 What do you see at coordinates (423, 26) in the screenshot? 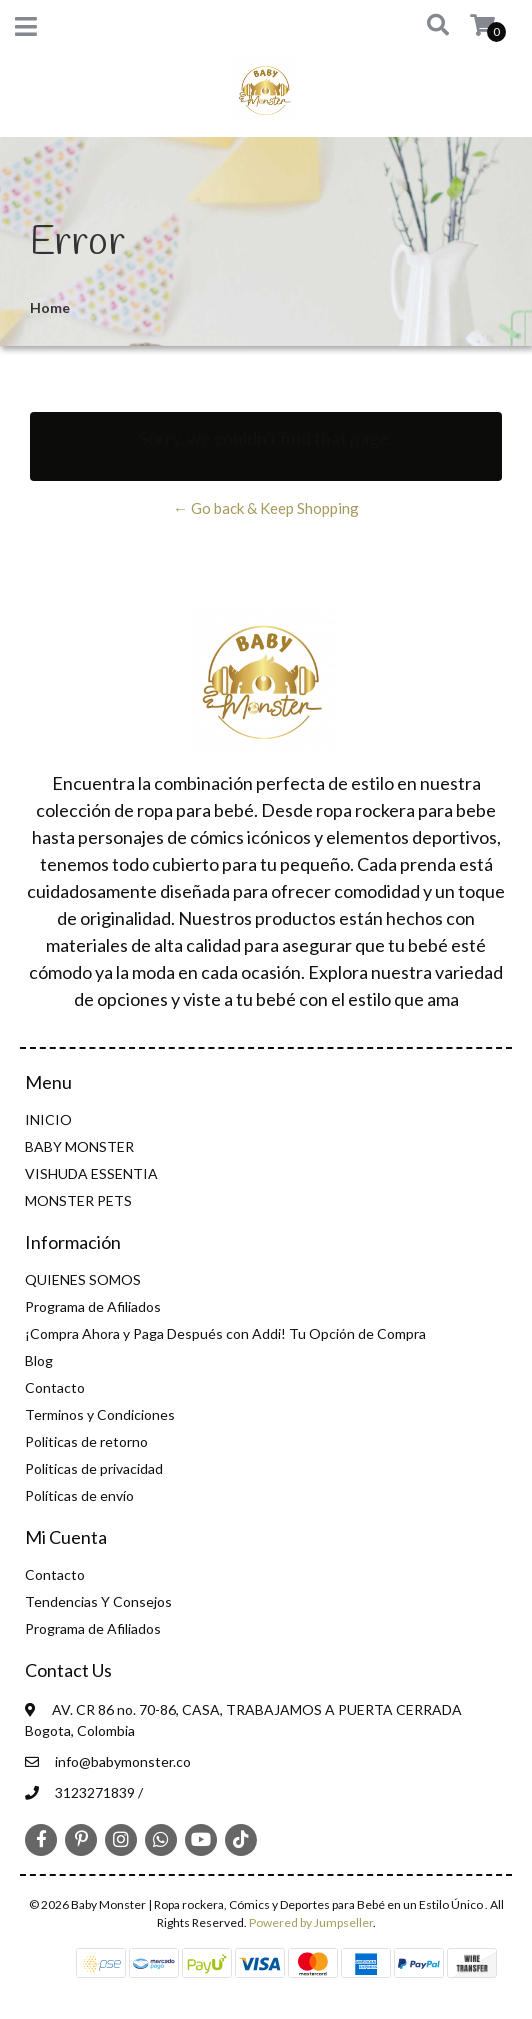
I see `[button]` at bounding box center [423, 26].